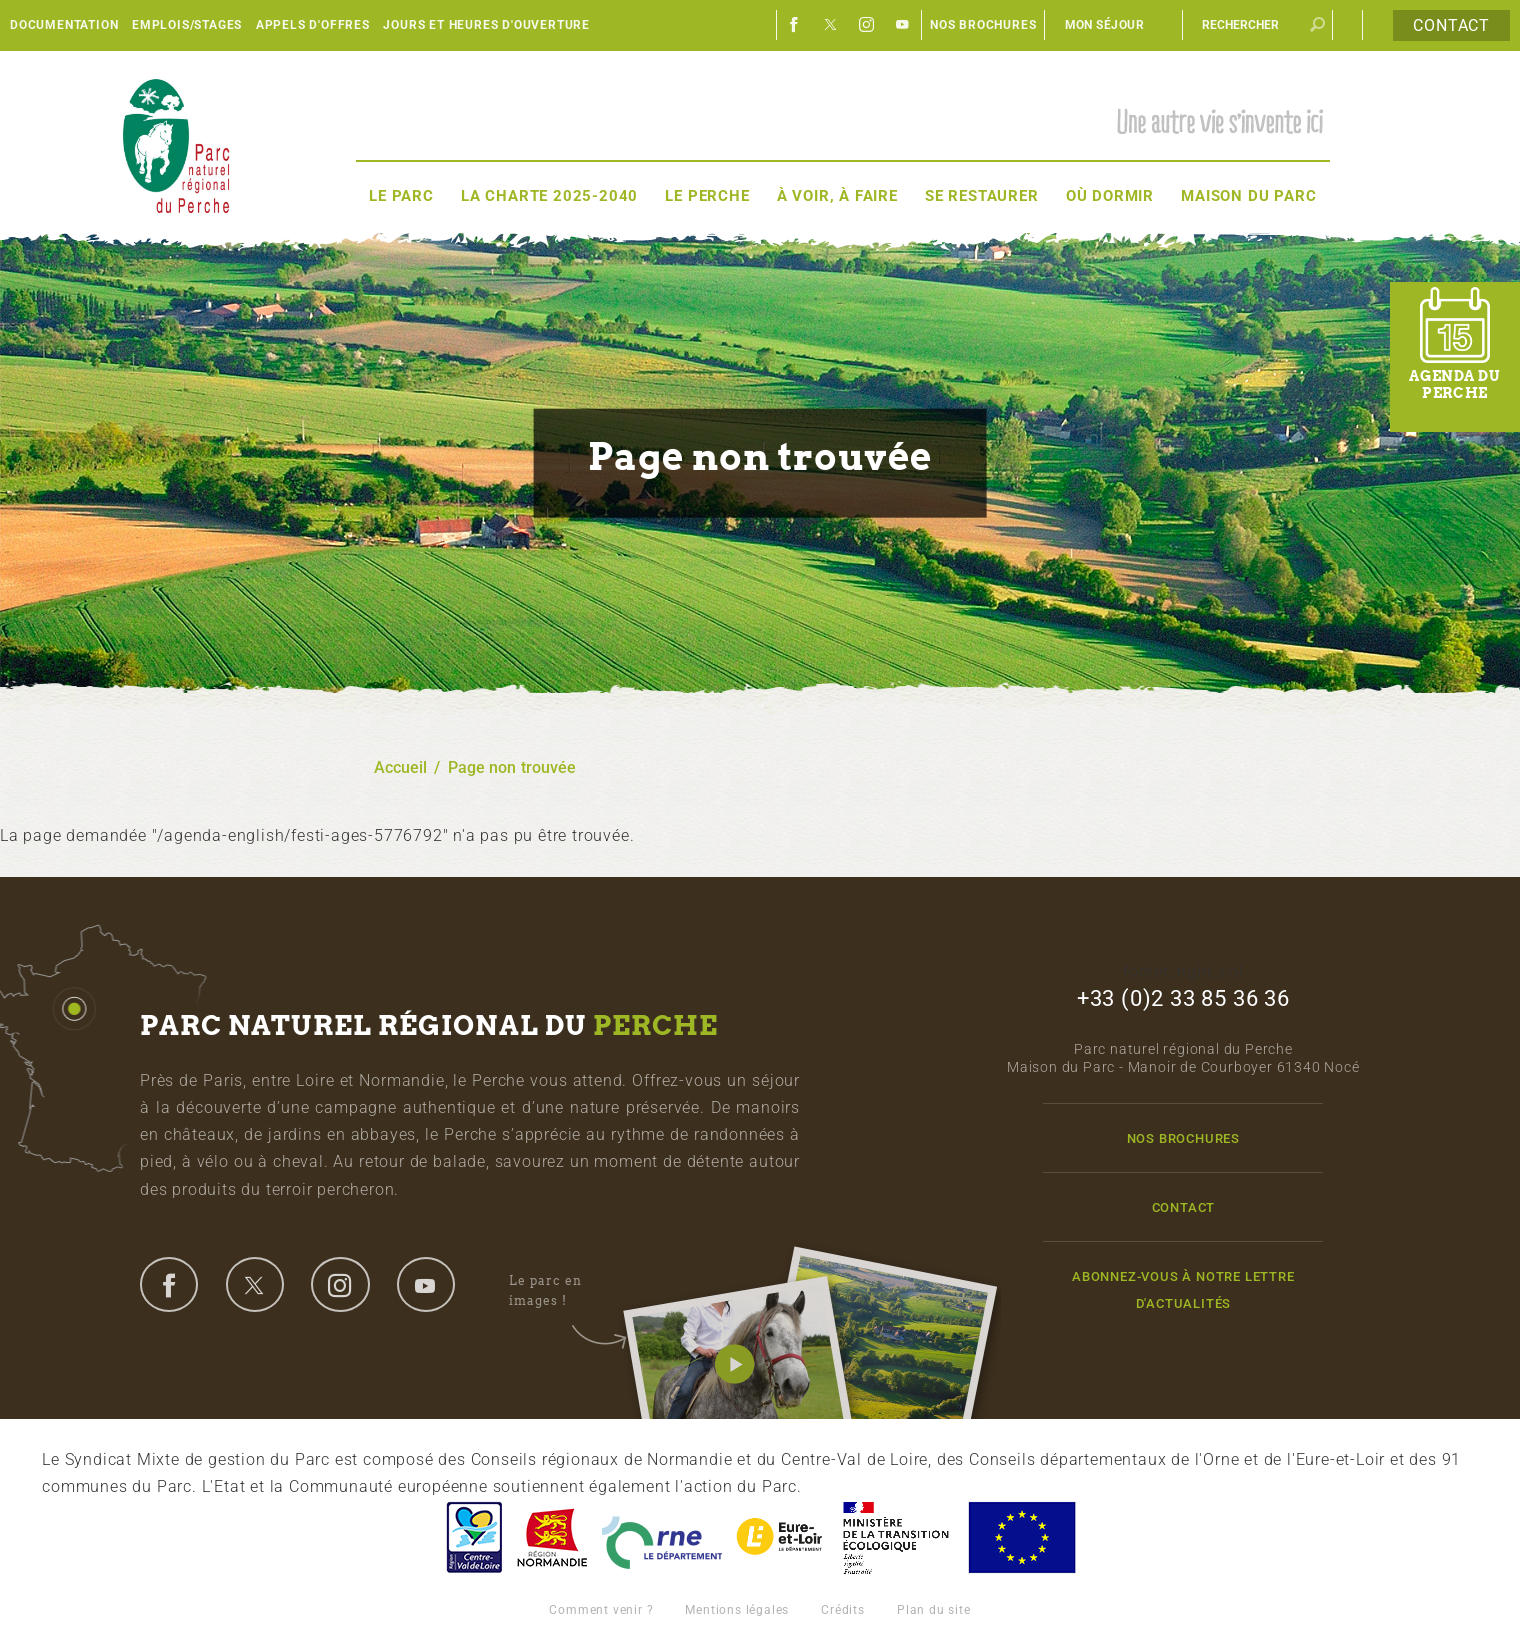 The image size is (1520, 1652). What do you see at coordinates (781, 1537) in the screenshot?
I see `Eure et Loir` at bounding box center [781, 1537].